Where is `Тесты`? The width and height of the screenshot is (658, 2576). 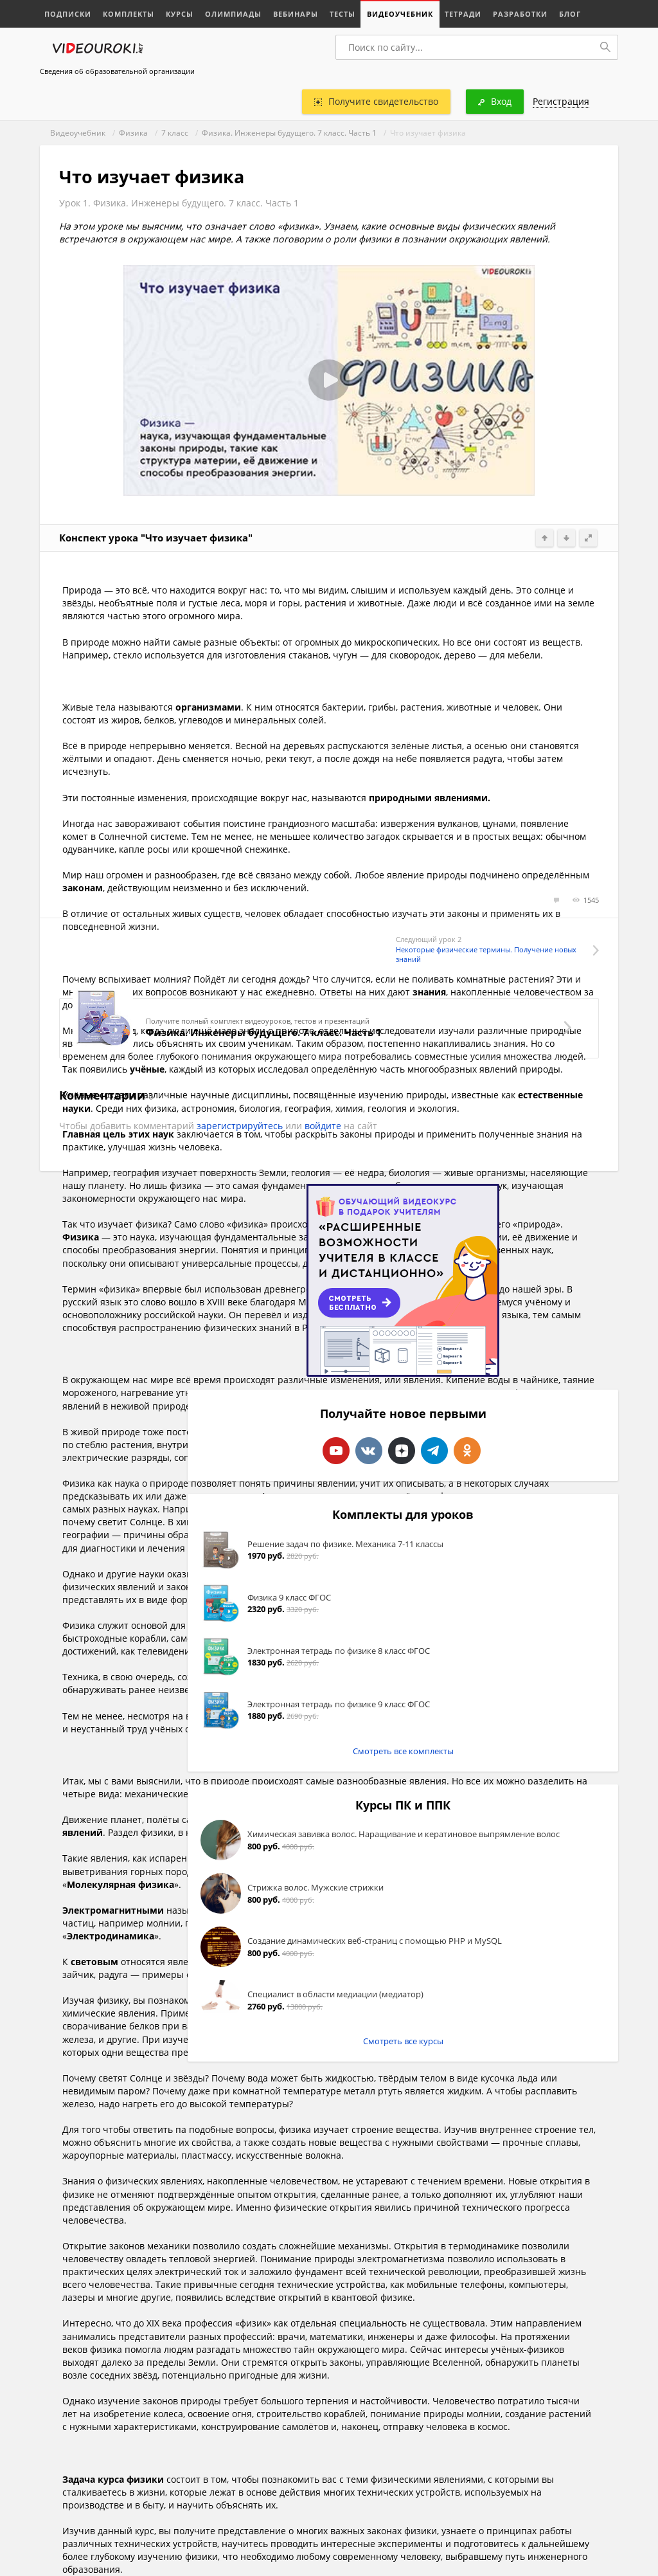
Тесты is located at coordinates (342, 14).